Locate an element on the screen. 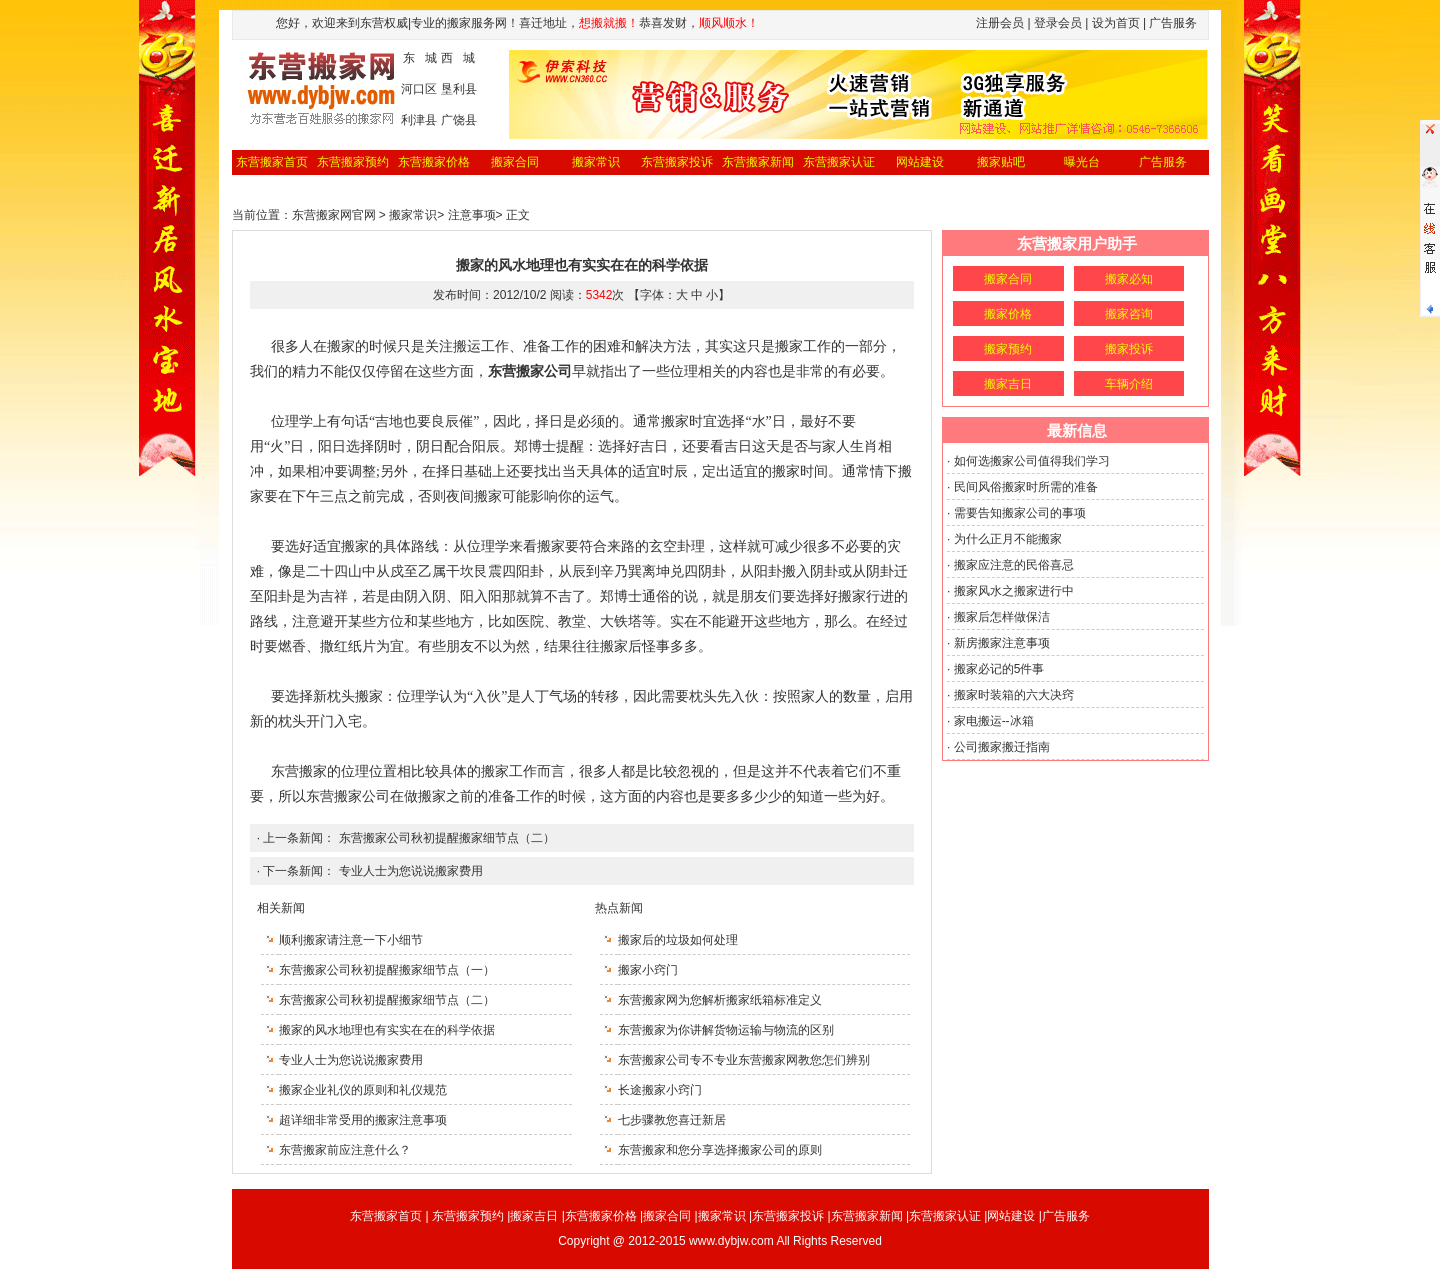 The width and height of the screenshot is (1440, 1269). 搬家小窍门 is located at coordinates (648, 970).